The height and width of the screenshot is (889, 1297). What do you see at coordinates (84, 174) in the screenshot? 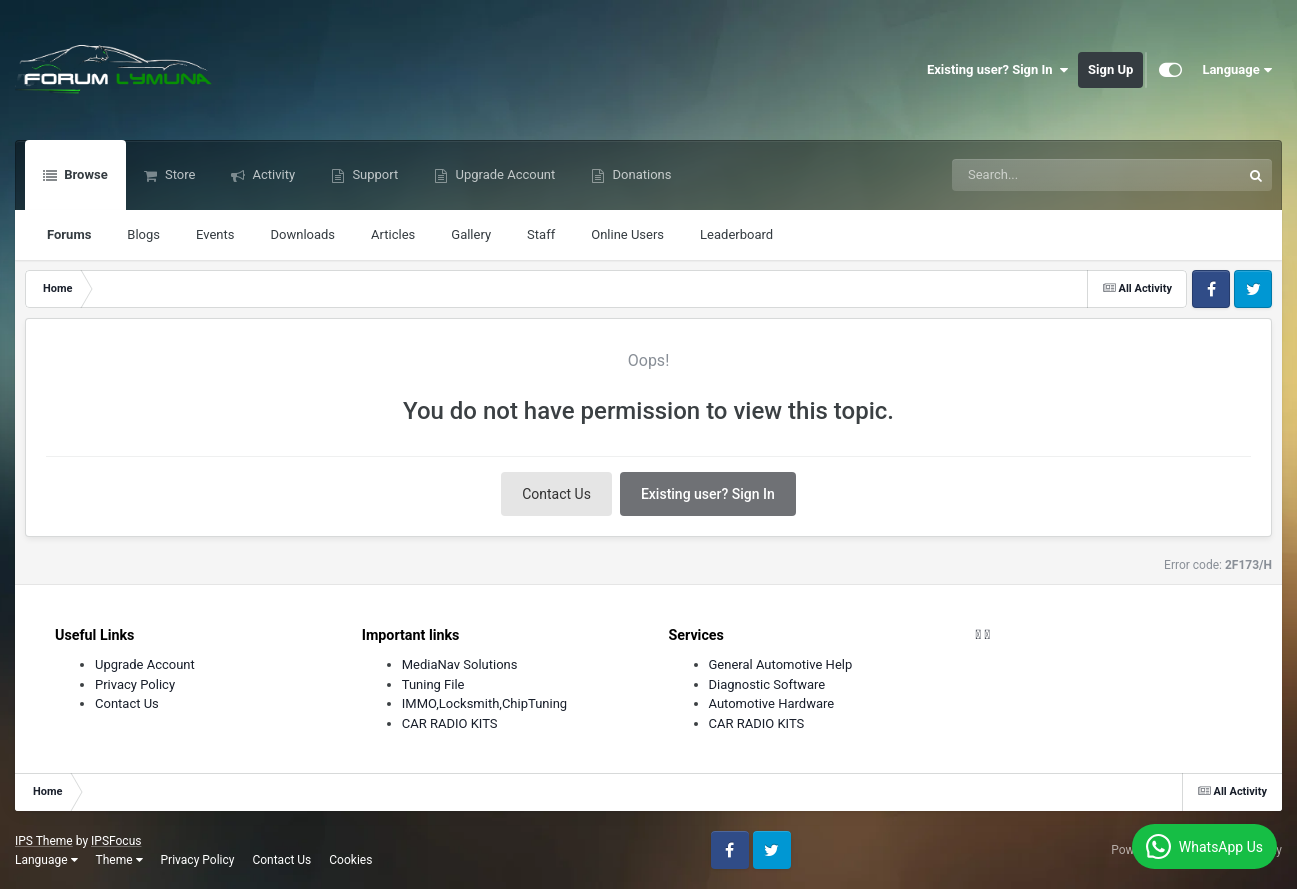
I see `Browse` at bounding box center [84, 174].